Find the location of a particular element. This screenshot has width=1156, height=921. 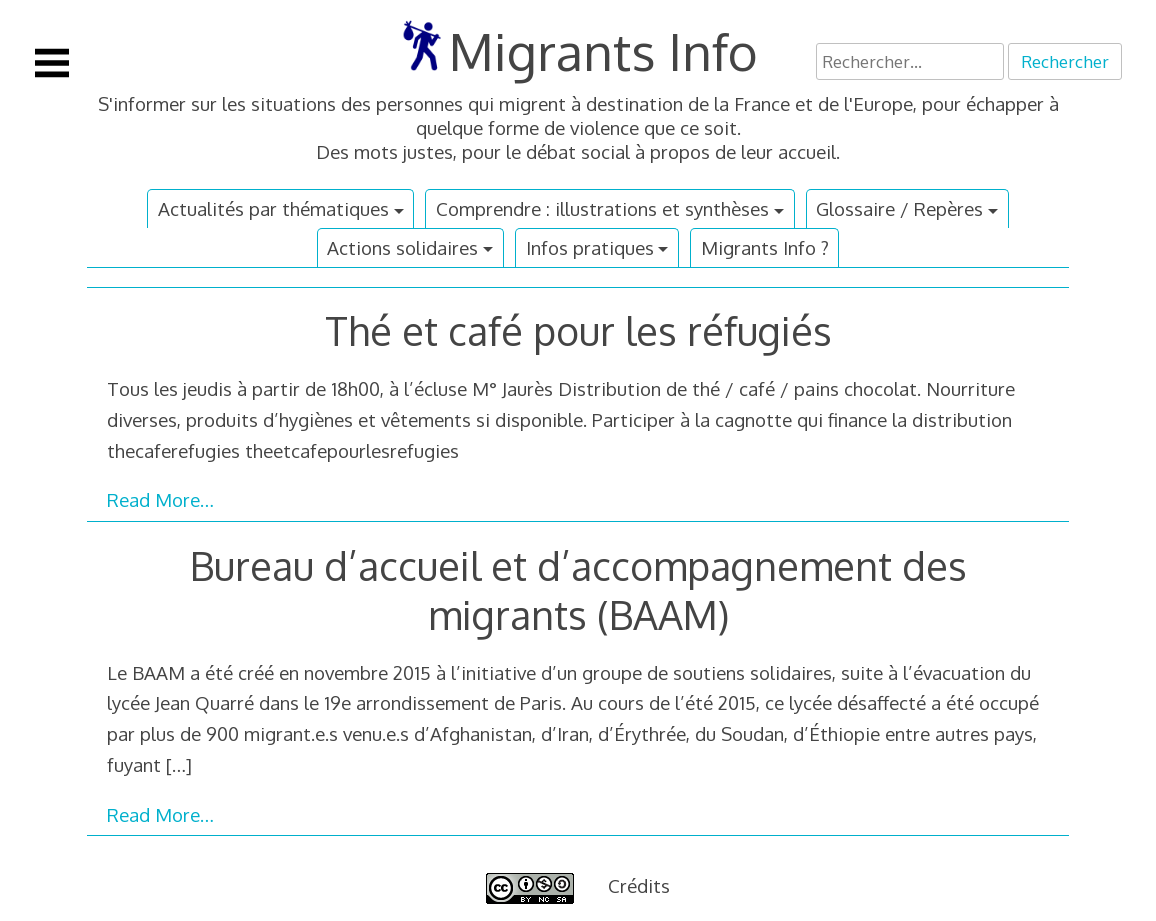

Thé et café pour les réfugiés is located at coordinates (578, 330).